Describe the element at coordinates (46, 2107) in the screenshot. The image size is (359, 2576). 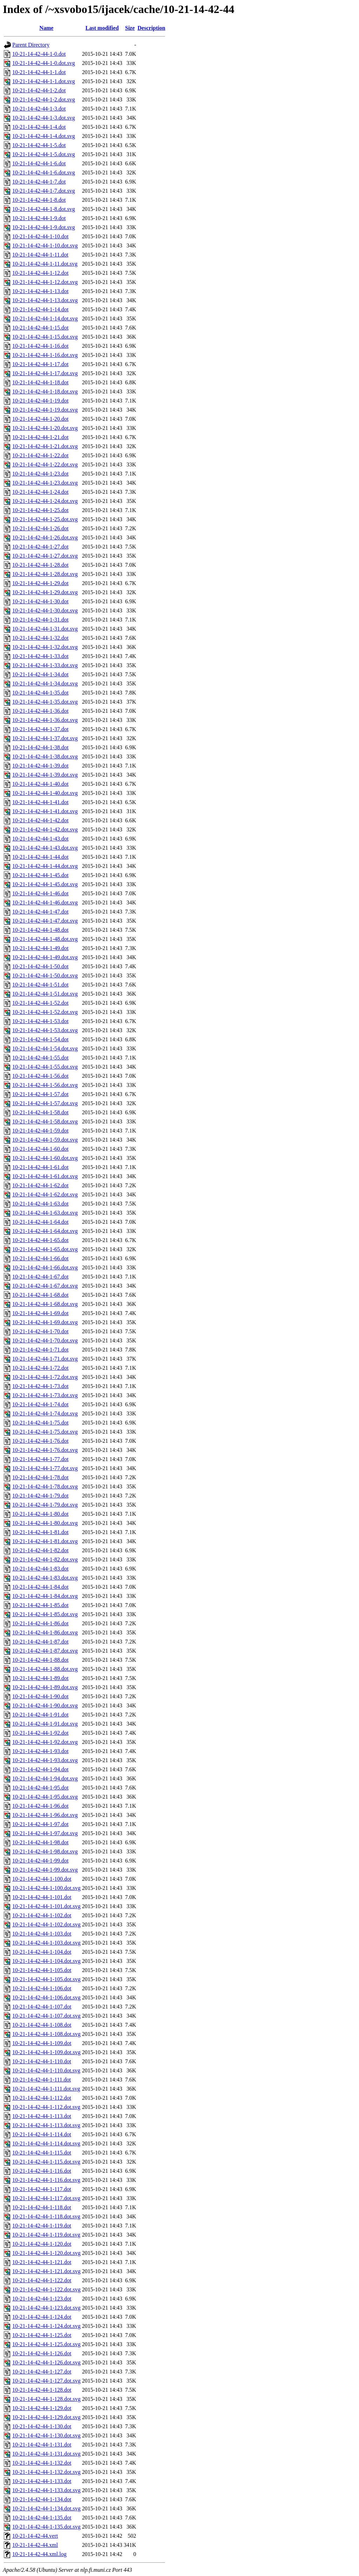
I see `10-21-14-42-44-1-112.dot.svg` at that location.